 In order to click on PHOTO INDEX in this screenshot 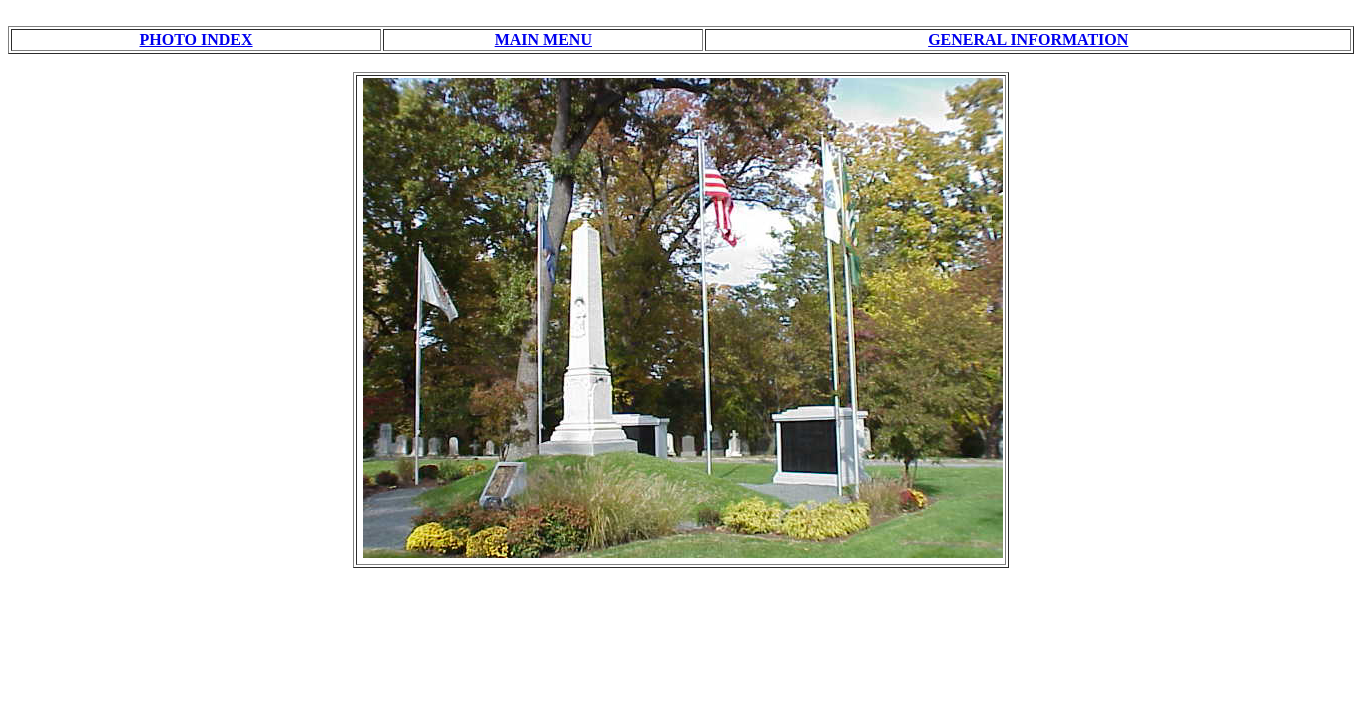, I will do `click(196, 39)`.